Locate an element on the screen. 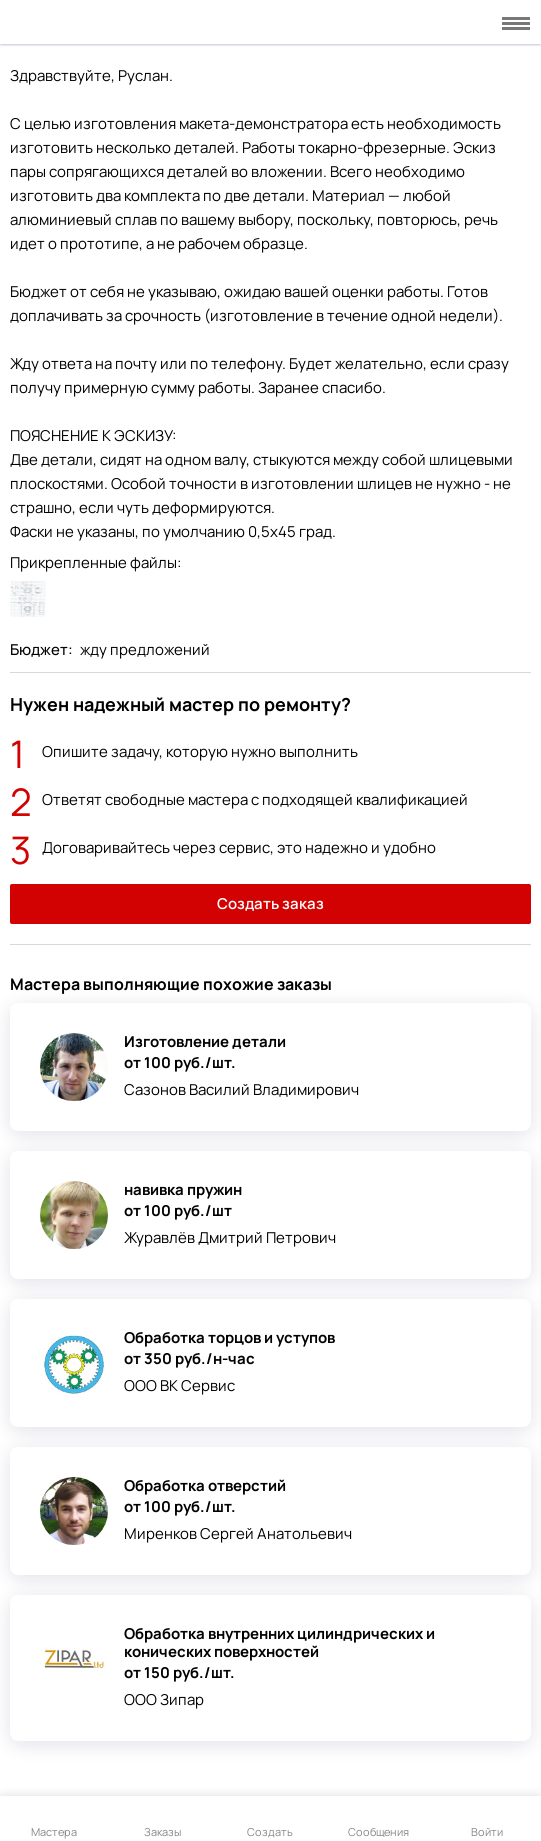 The width and height of the screenshot is (541, 1841). ООО Зипар is located at coordinates (164, 1699).